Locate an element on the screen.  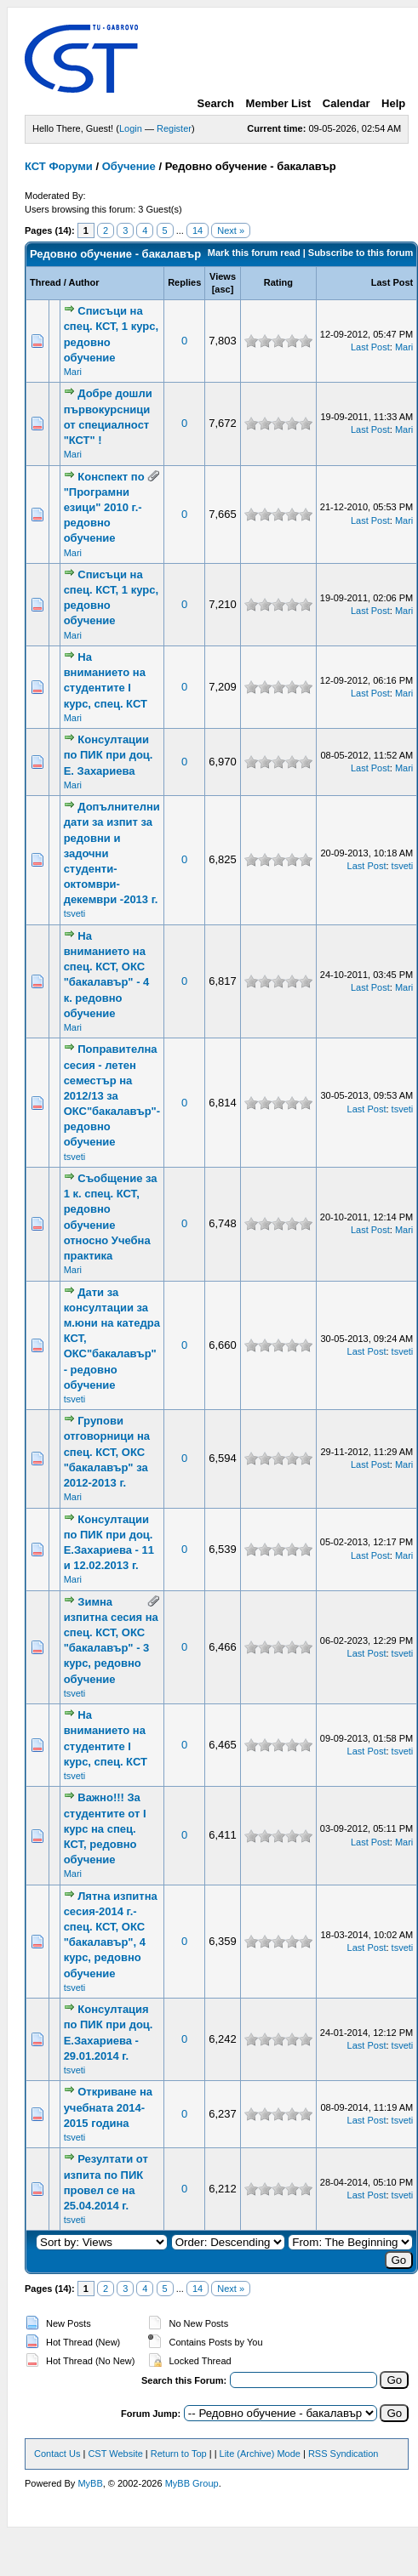
Login is located at coordinates (130, 128).